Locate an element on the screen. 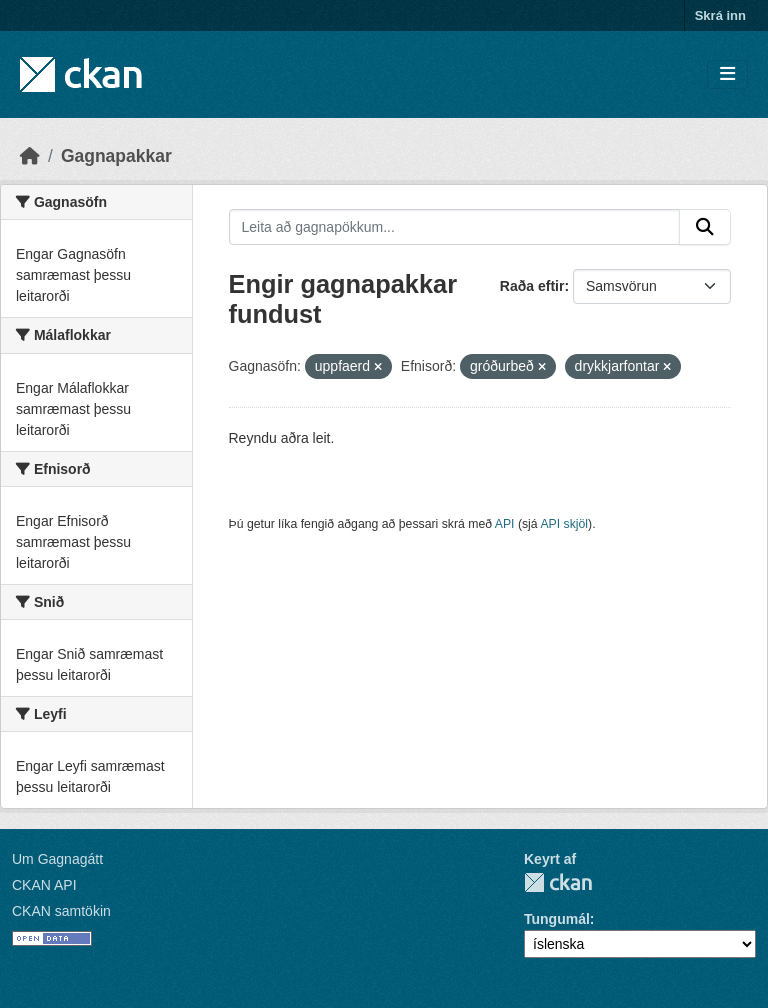  CKAN is located at coordinates (558, 882).